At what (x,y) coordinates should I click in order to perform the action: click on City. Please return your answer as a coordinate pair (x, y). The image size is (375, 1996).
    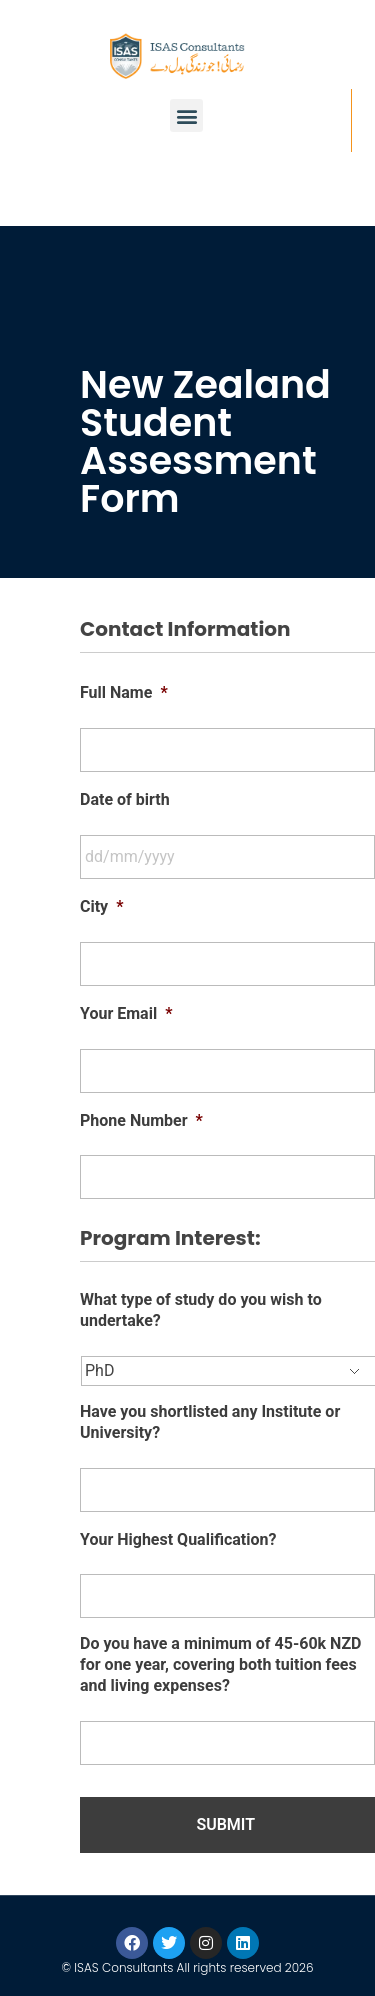
    Looking at the image, I should click on (101, 906).